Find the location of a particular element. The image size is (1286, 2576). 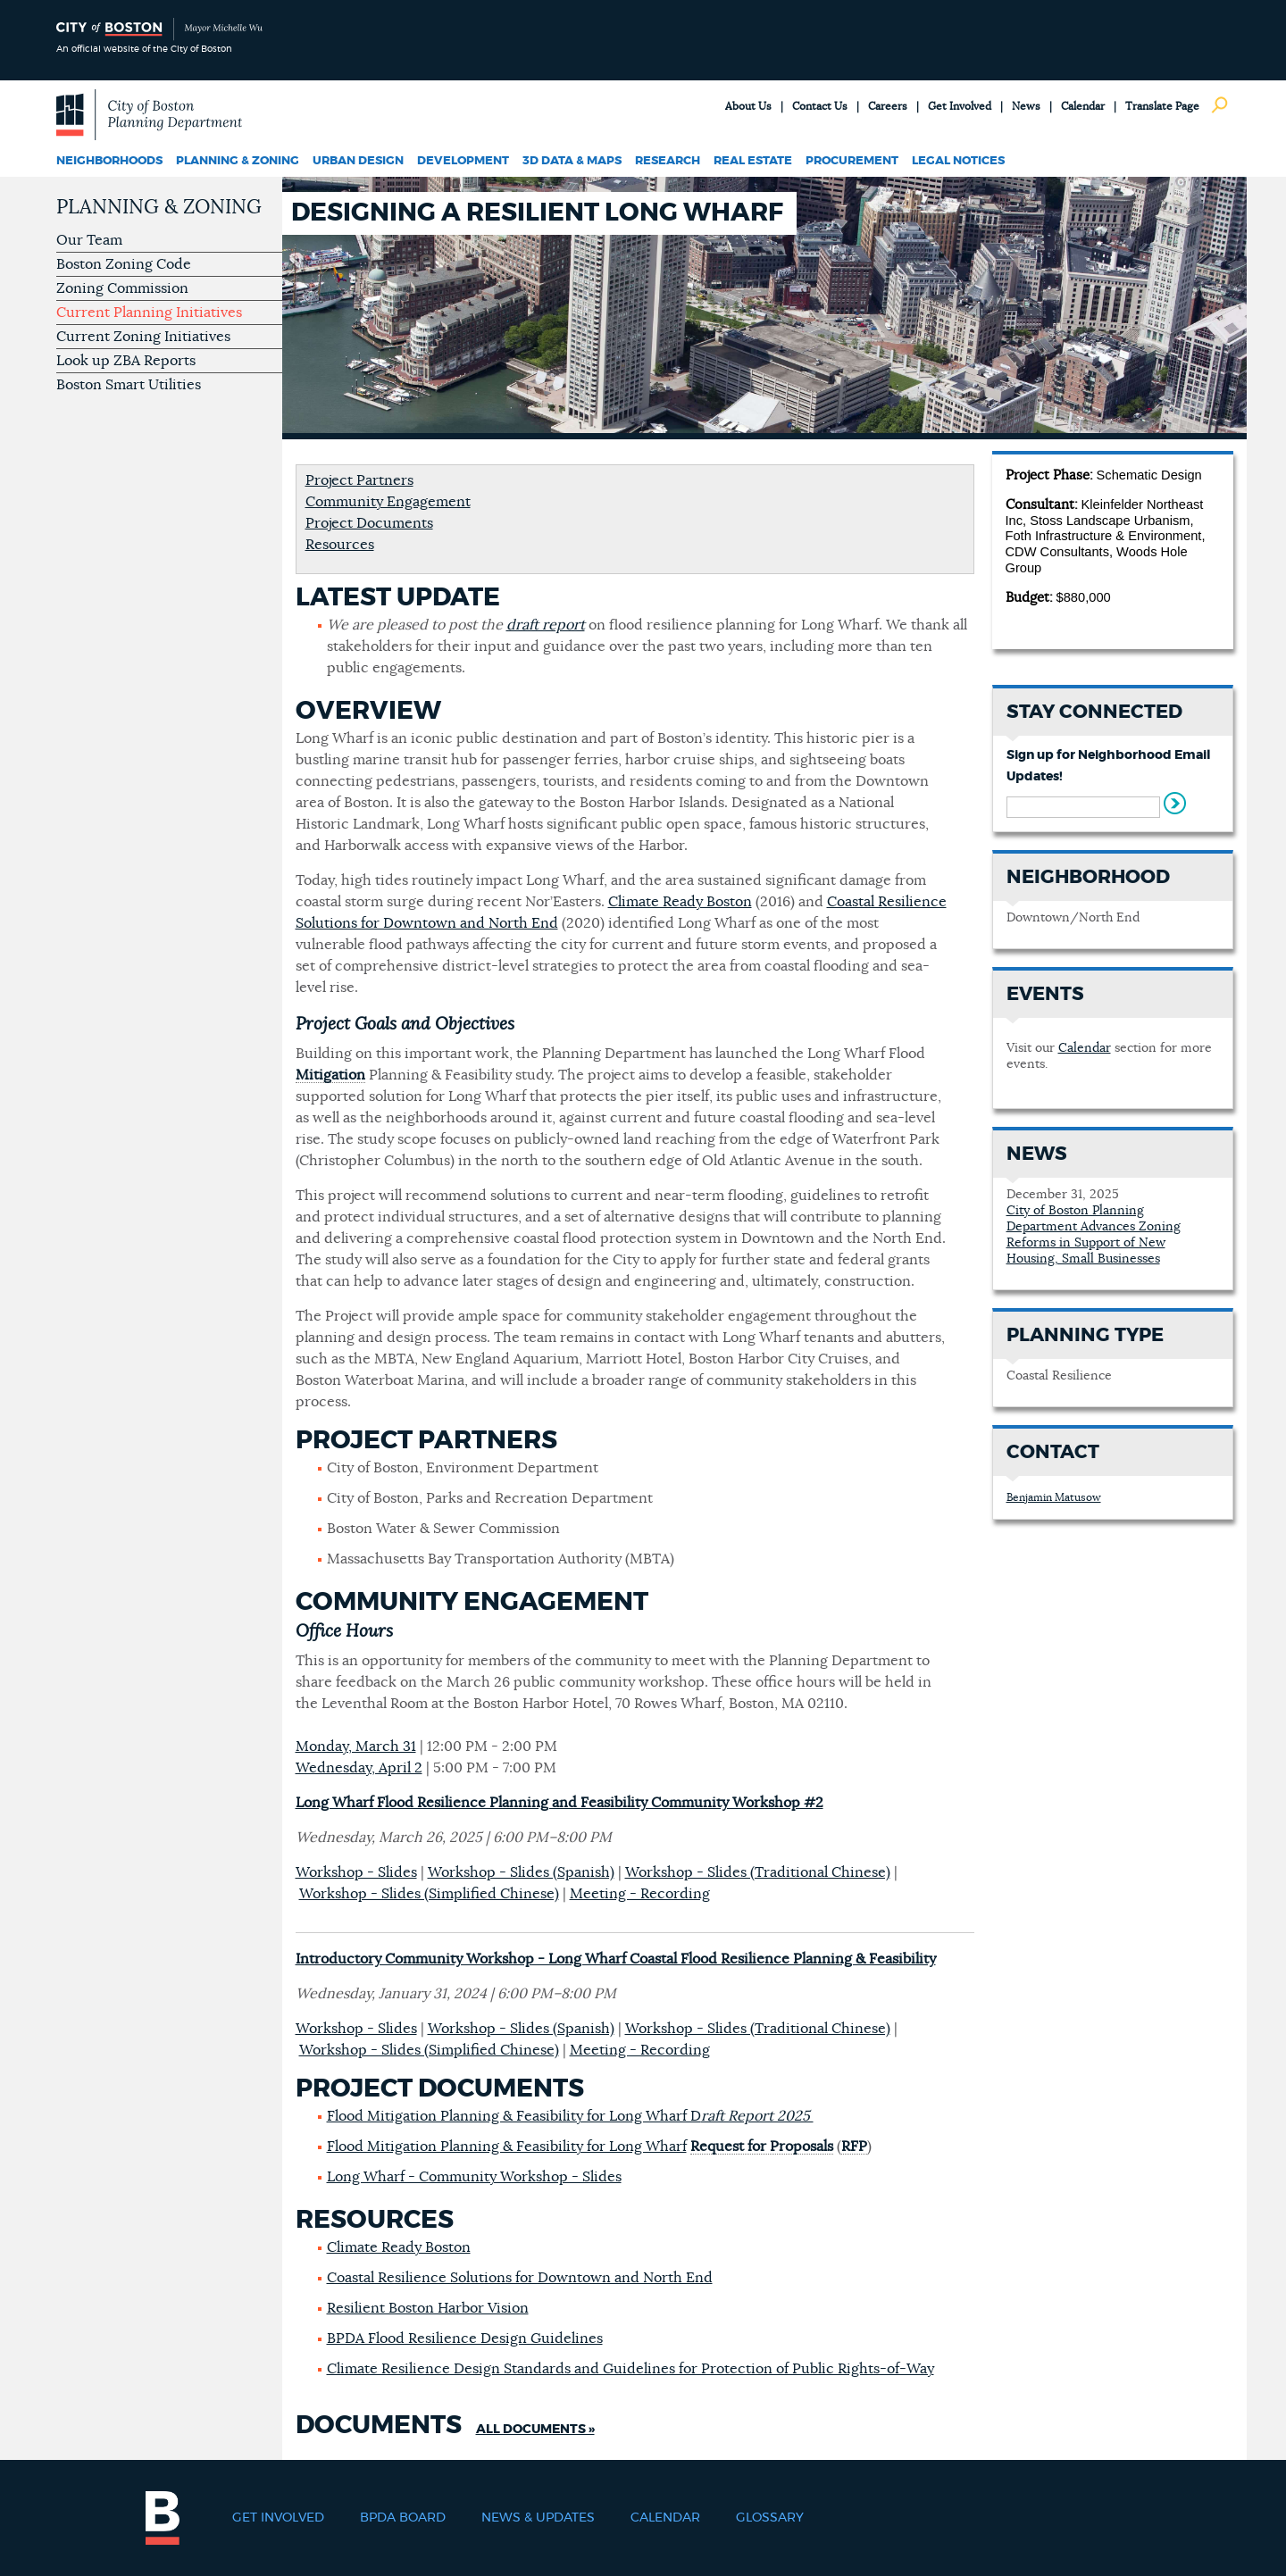

Boston Zoning Code is located at coordinates (123, 264).